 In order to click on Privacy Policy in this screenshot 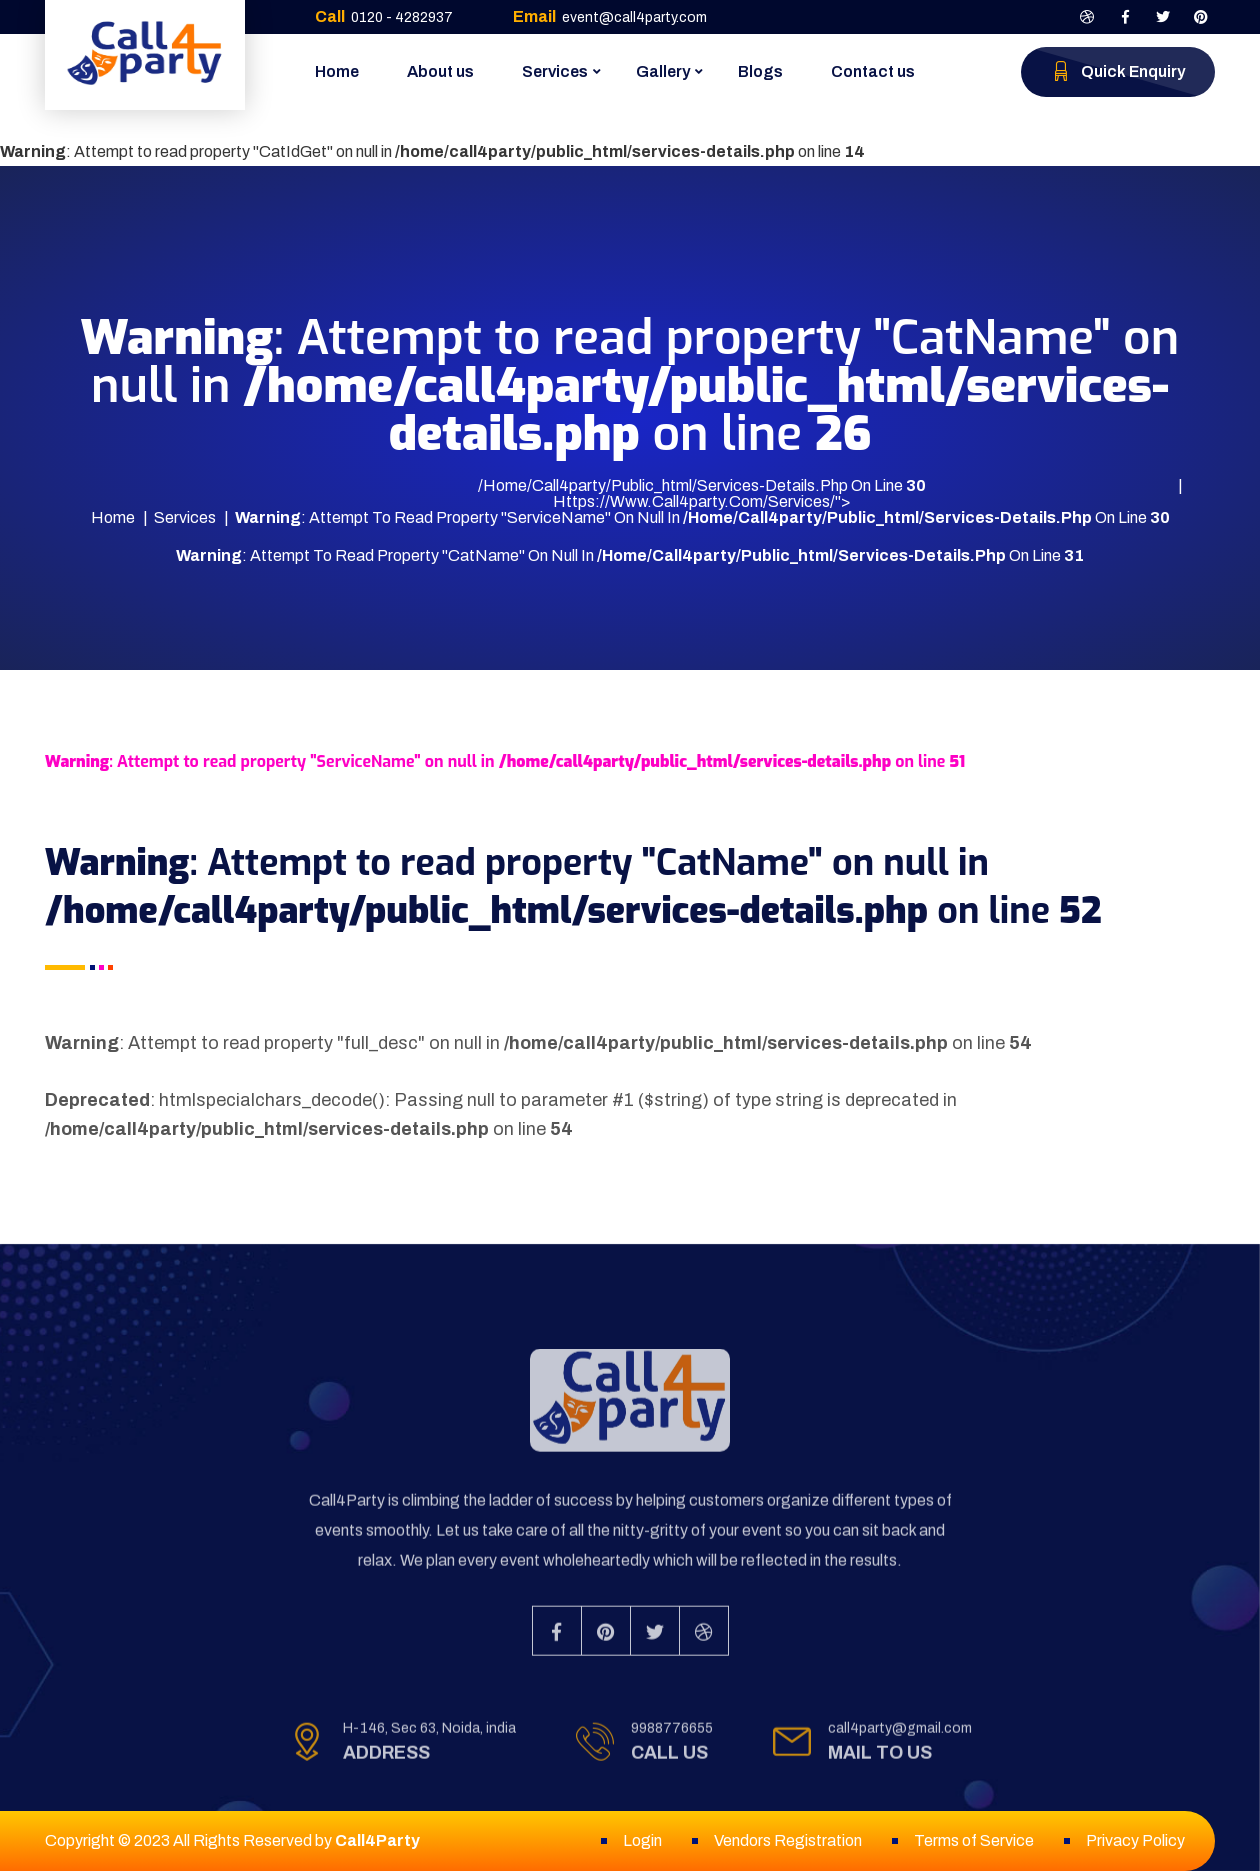, I will do `click(1135, 1840)`.